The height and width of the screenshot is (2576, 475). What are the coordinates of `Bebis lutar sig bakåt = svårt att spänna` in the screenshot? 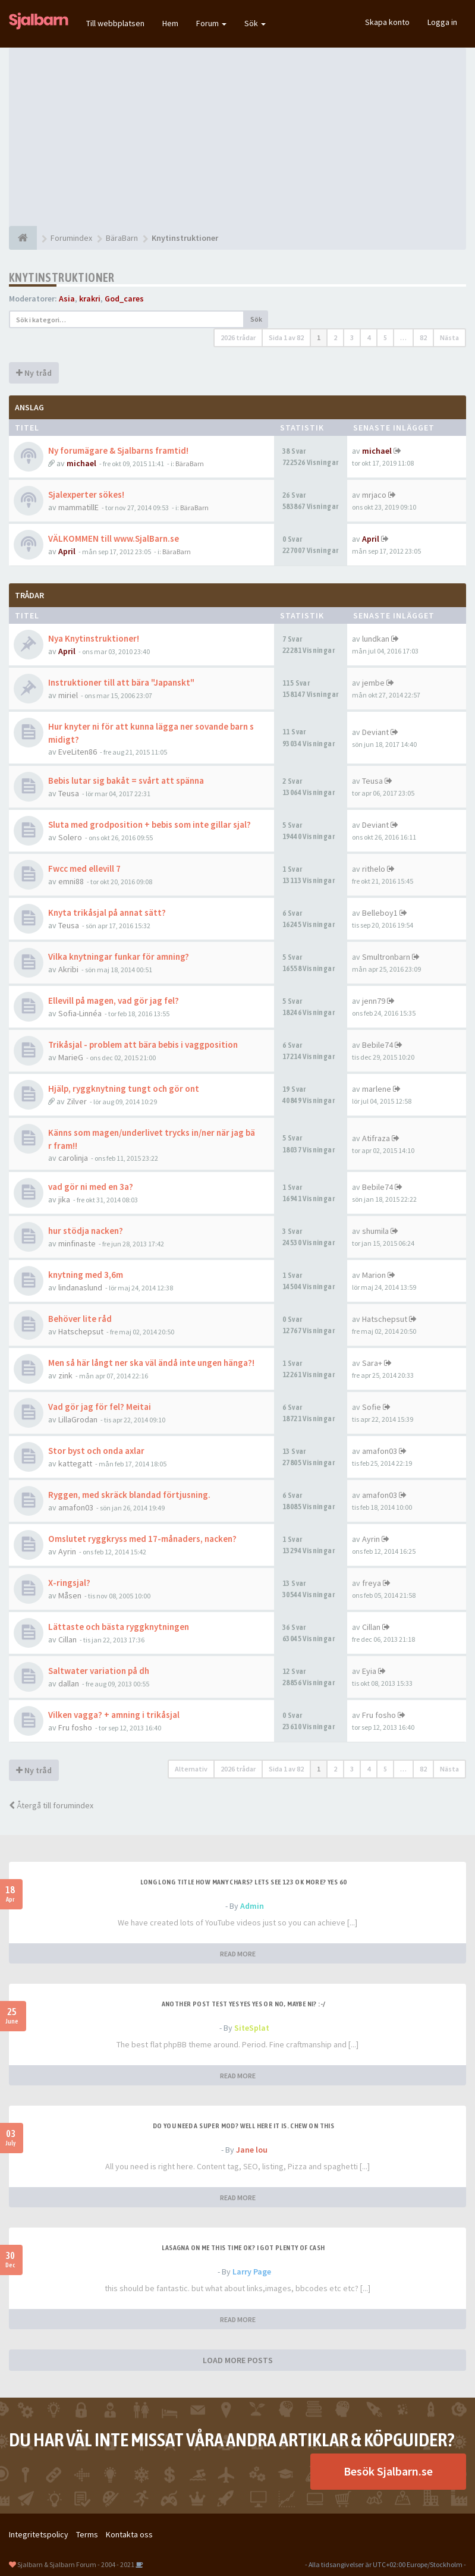 It's located at (126, 780).